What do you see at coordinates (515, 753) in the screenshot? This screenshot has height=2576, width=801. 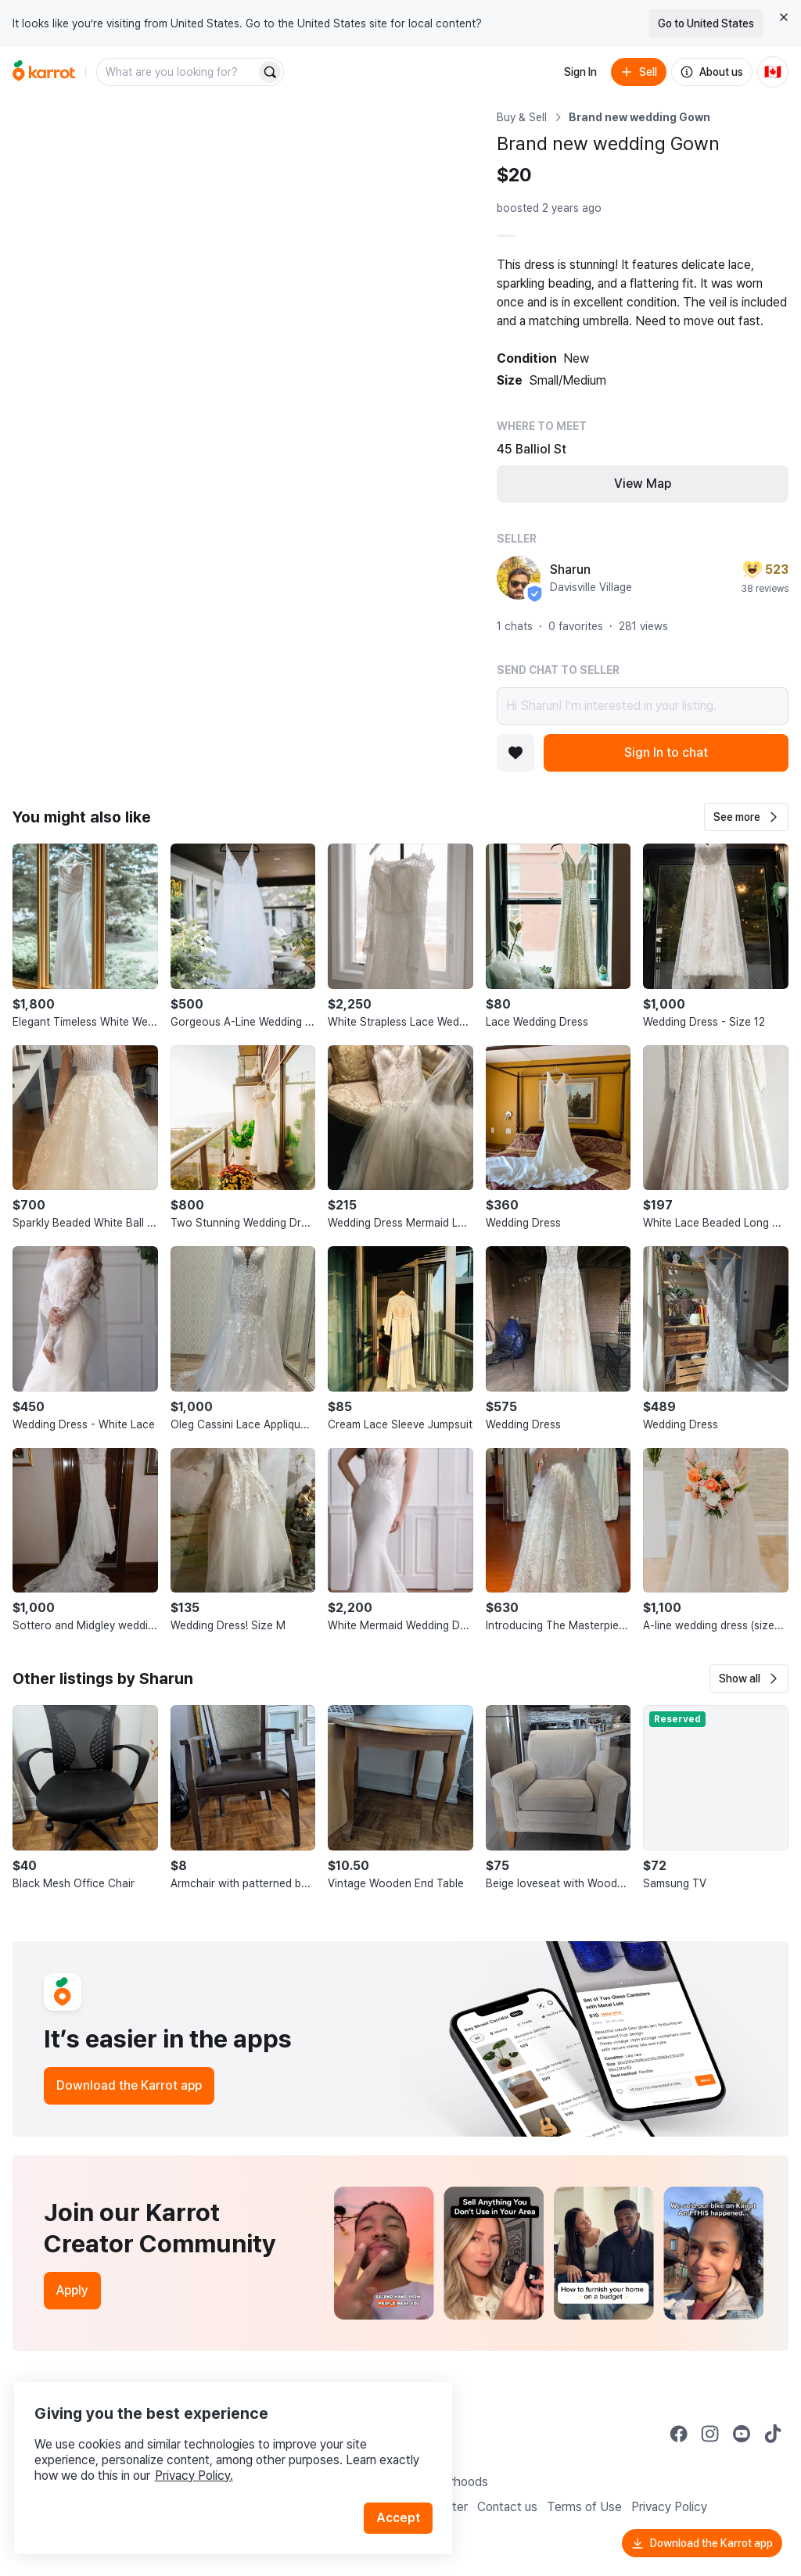 I see `[Add to favorites]` at bounding box center [515, 753].